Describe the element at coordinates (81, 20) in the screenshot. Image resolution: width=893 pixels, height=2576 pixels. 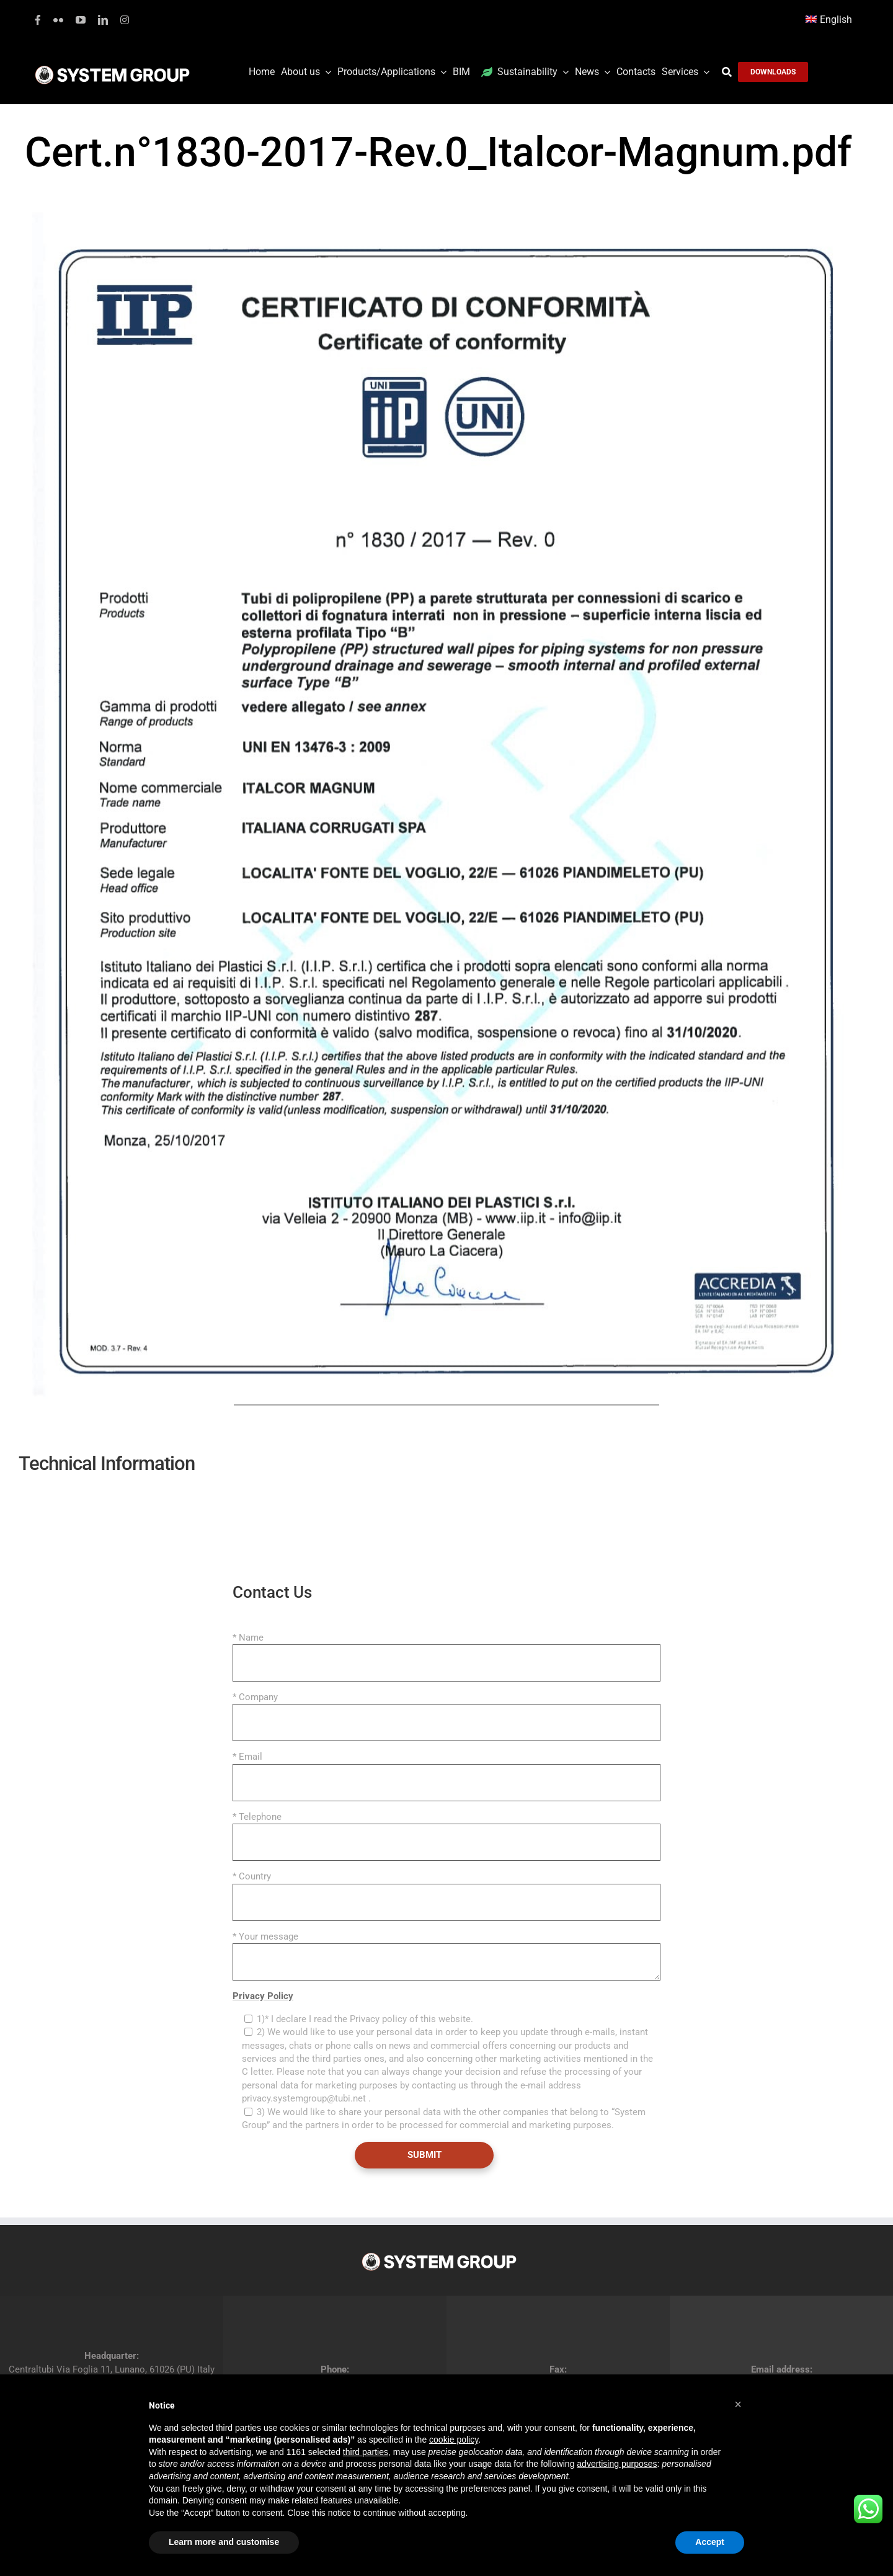
I see `[youtube]` at that location.